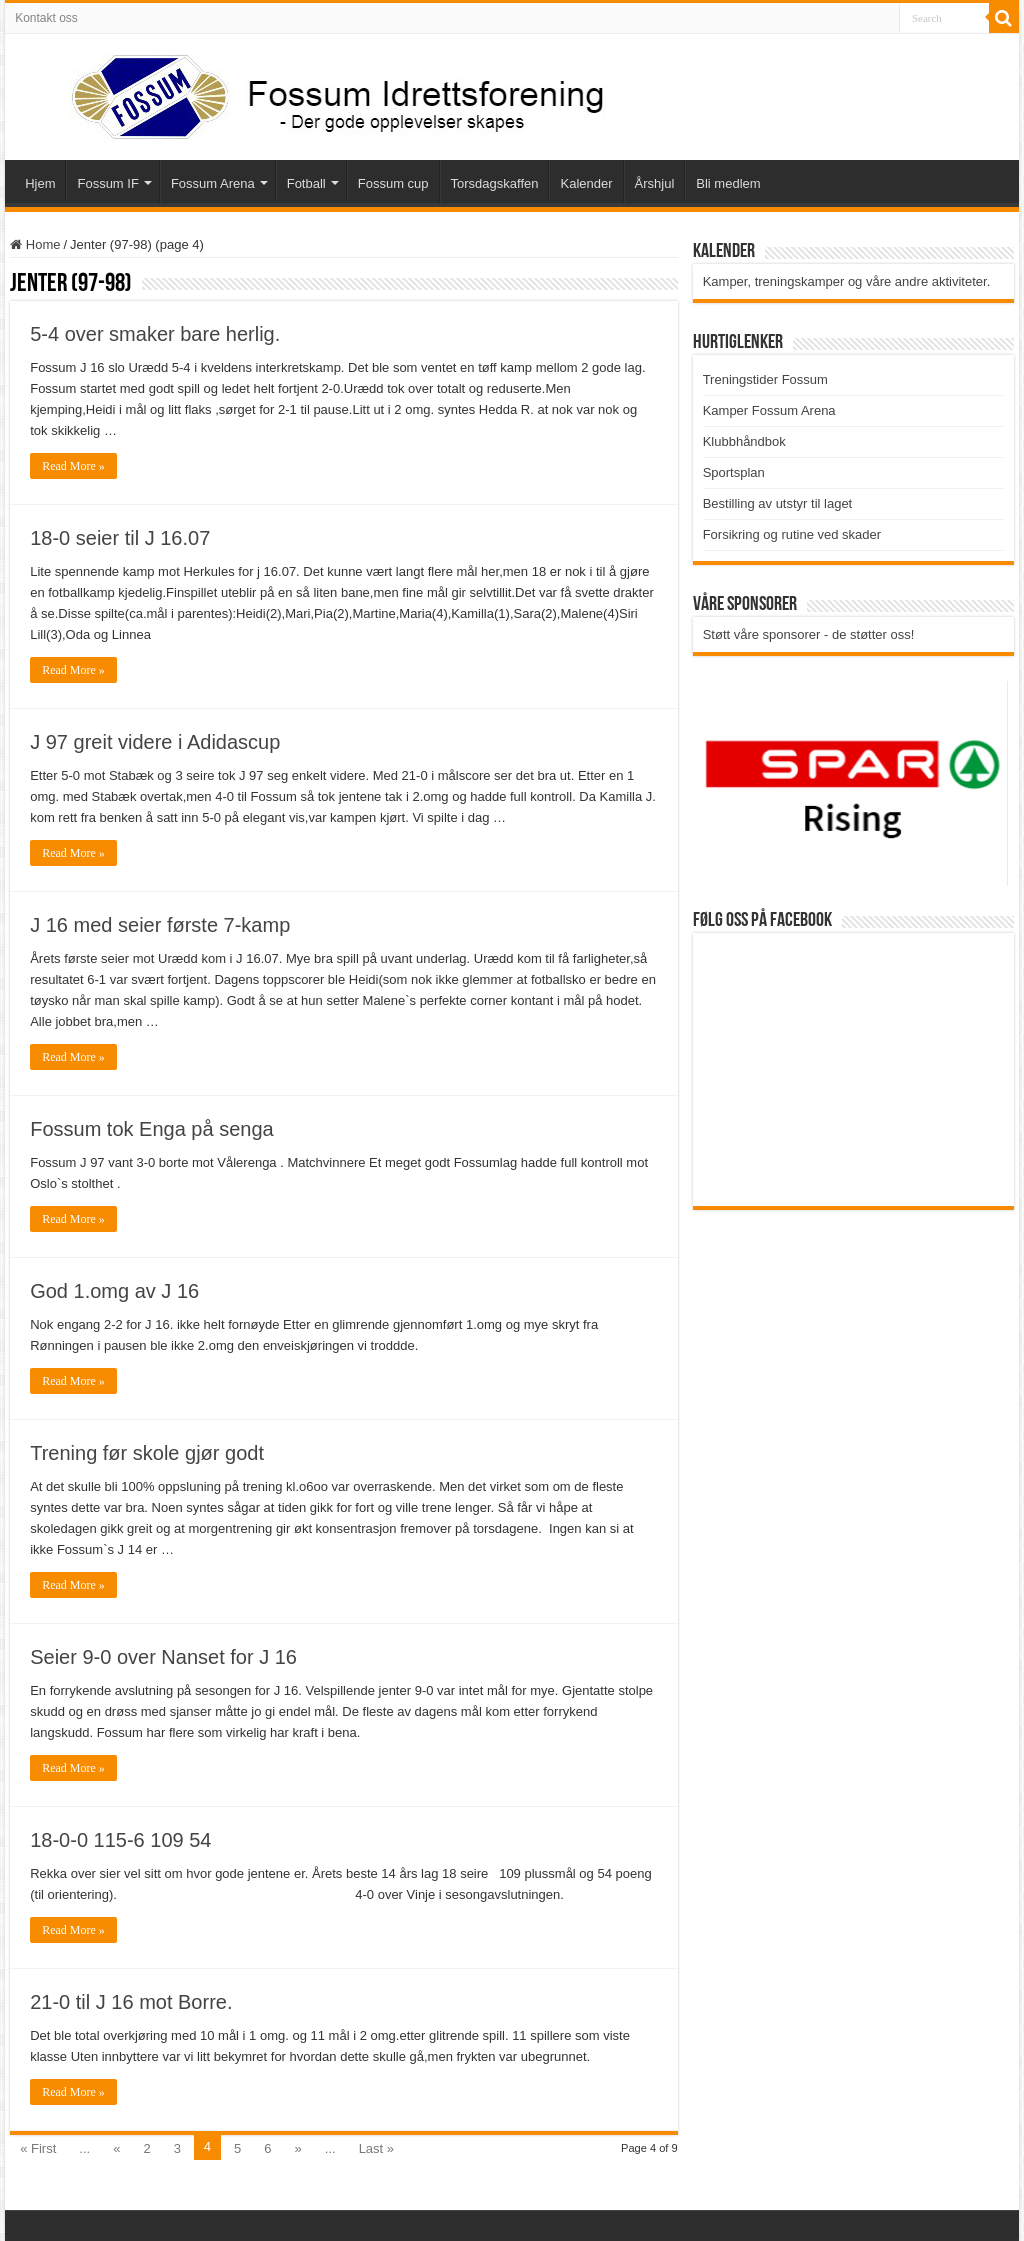  I want to click on Treningstider Fossum, so click(765, 379).